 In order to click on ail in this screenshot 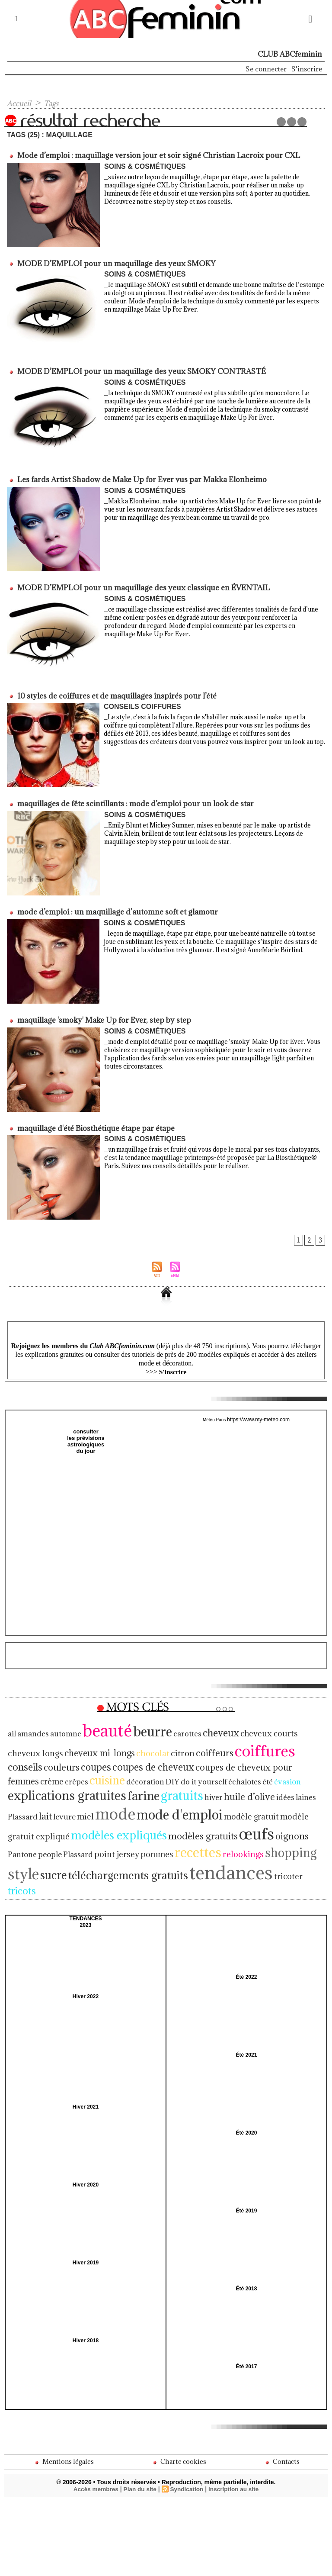, I will do `click(12, 1727)`.